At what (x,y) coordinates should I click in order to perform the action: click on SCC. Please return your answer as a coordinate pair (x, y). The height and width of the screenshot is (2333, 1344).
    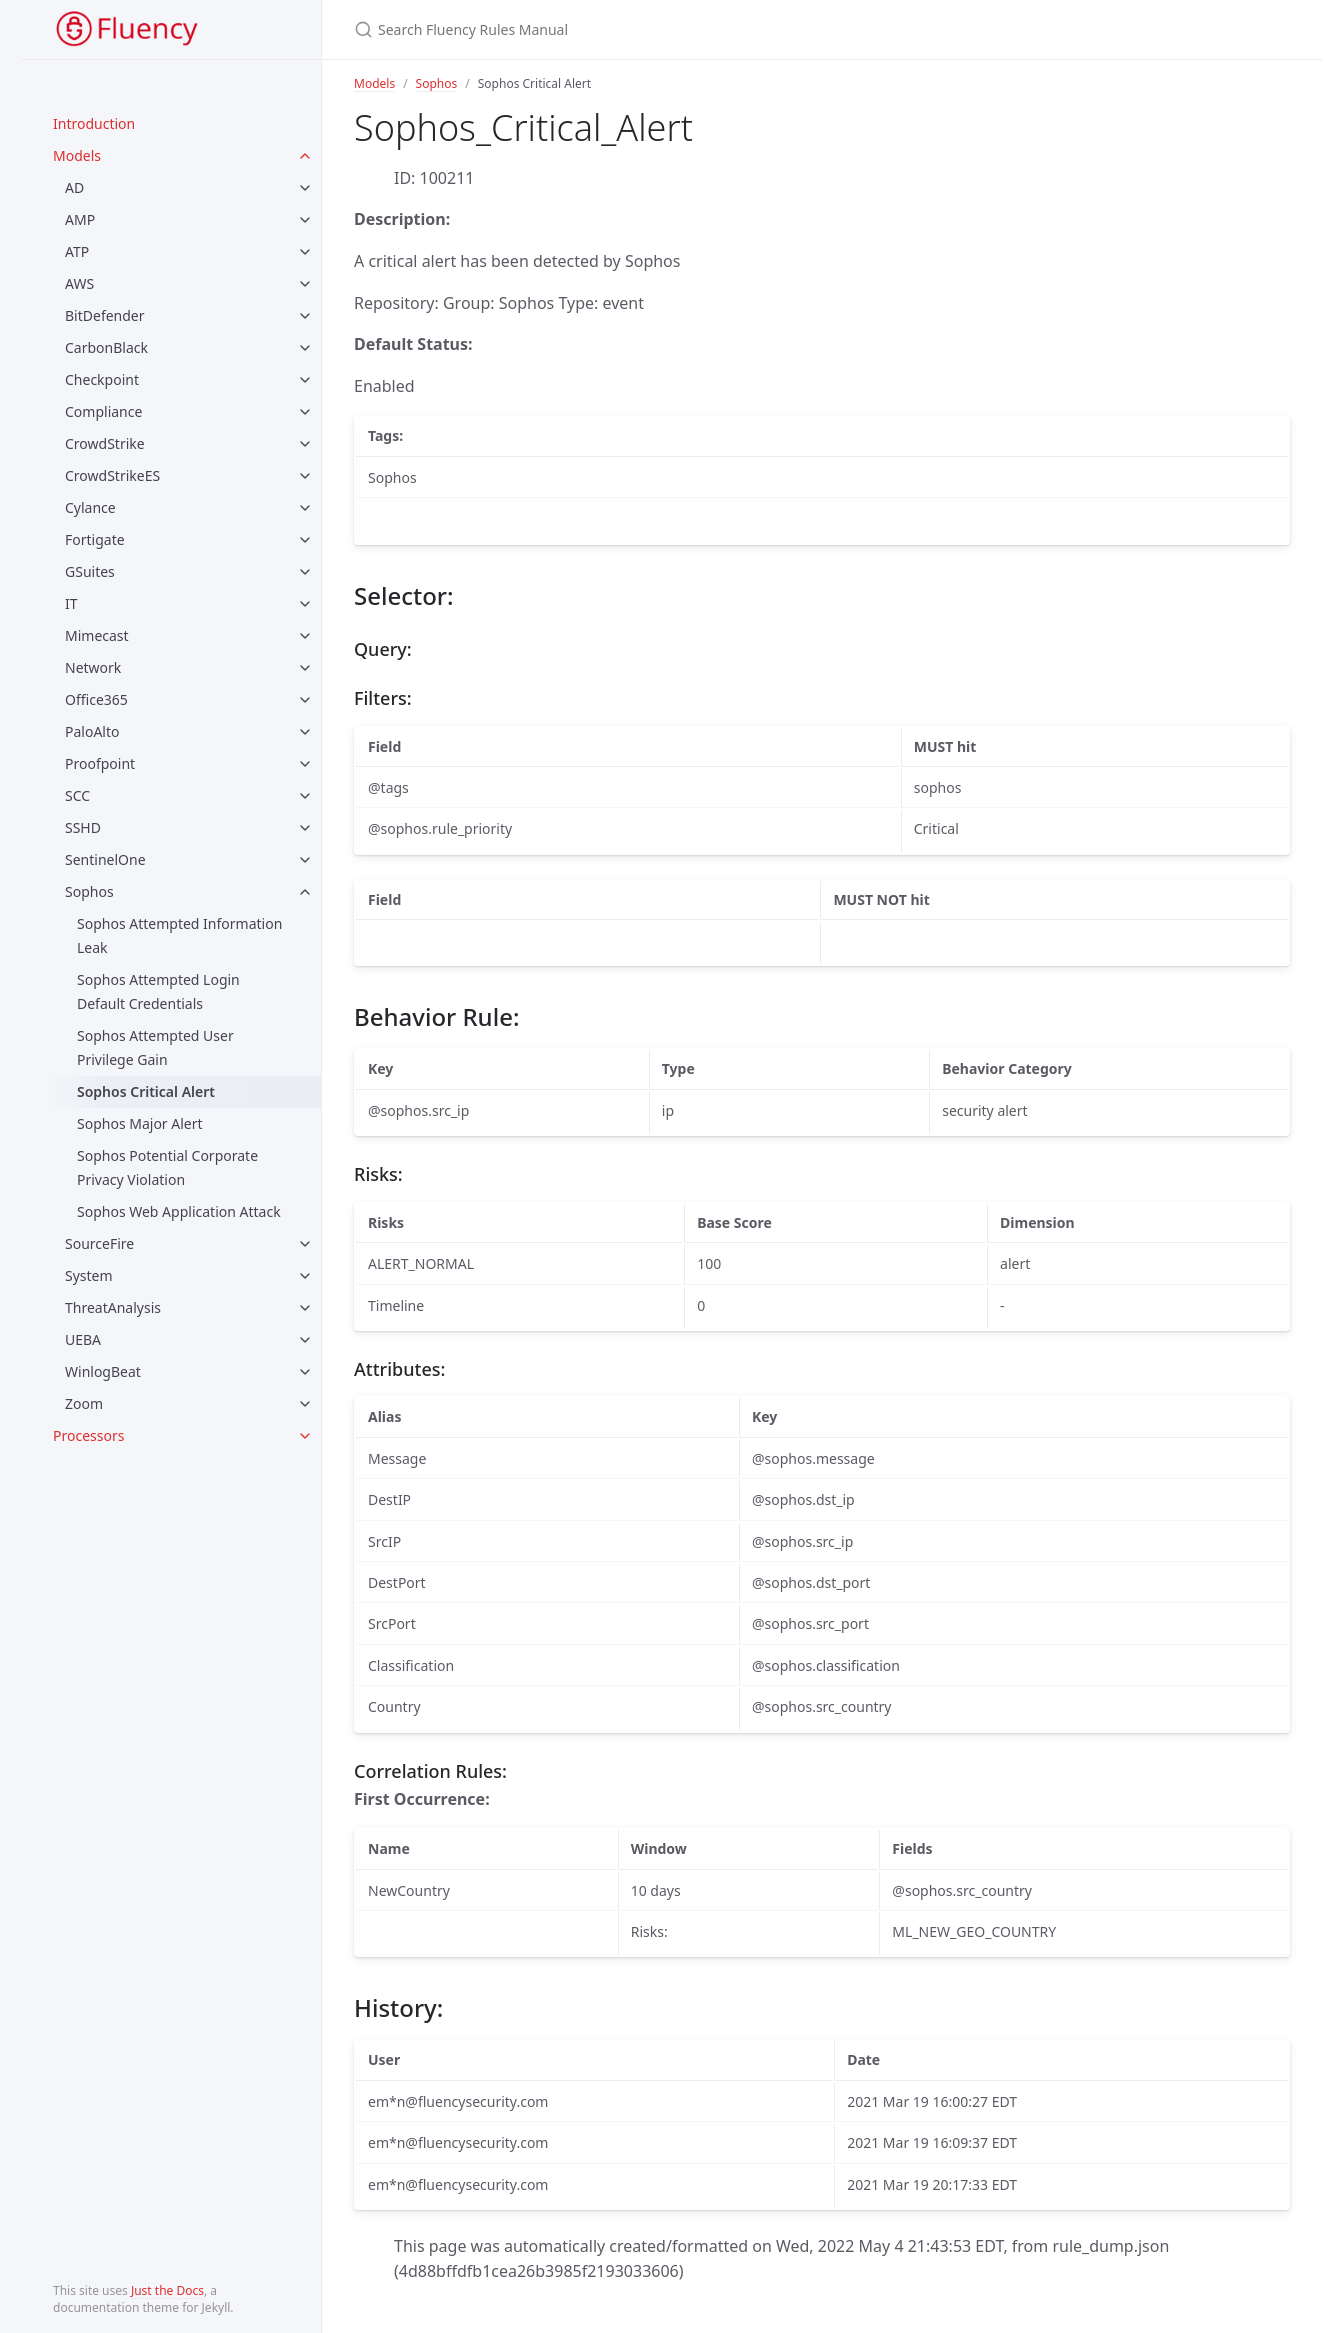
    Looking at the image, I should click on (77, 795).